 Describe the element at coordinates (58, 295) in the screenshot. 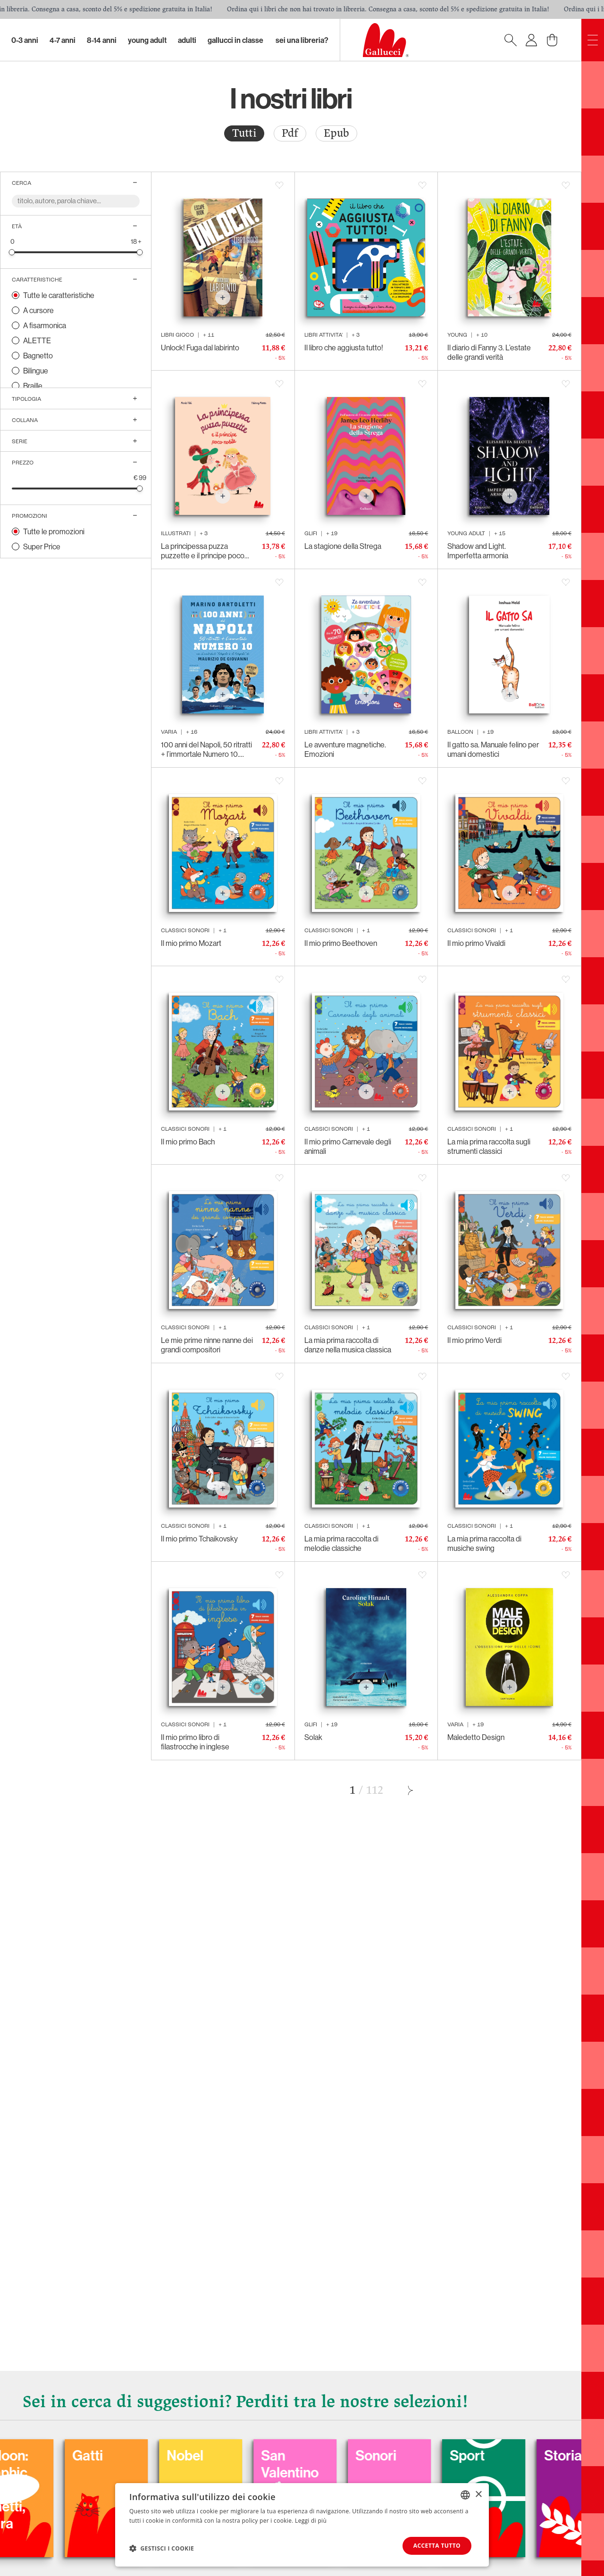

I see `Tutte le caratteristiche` at that location.